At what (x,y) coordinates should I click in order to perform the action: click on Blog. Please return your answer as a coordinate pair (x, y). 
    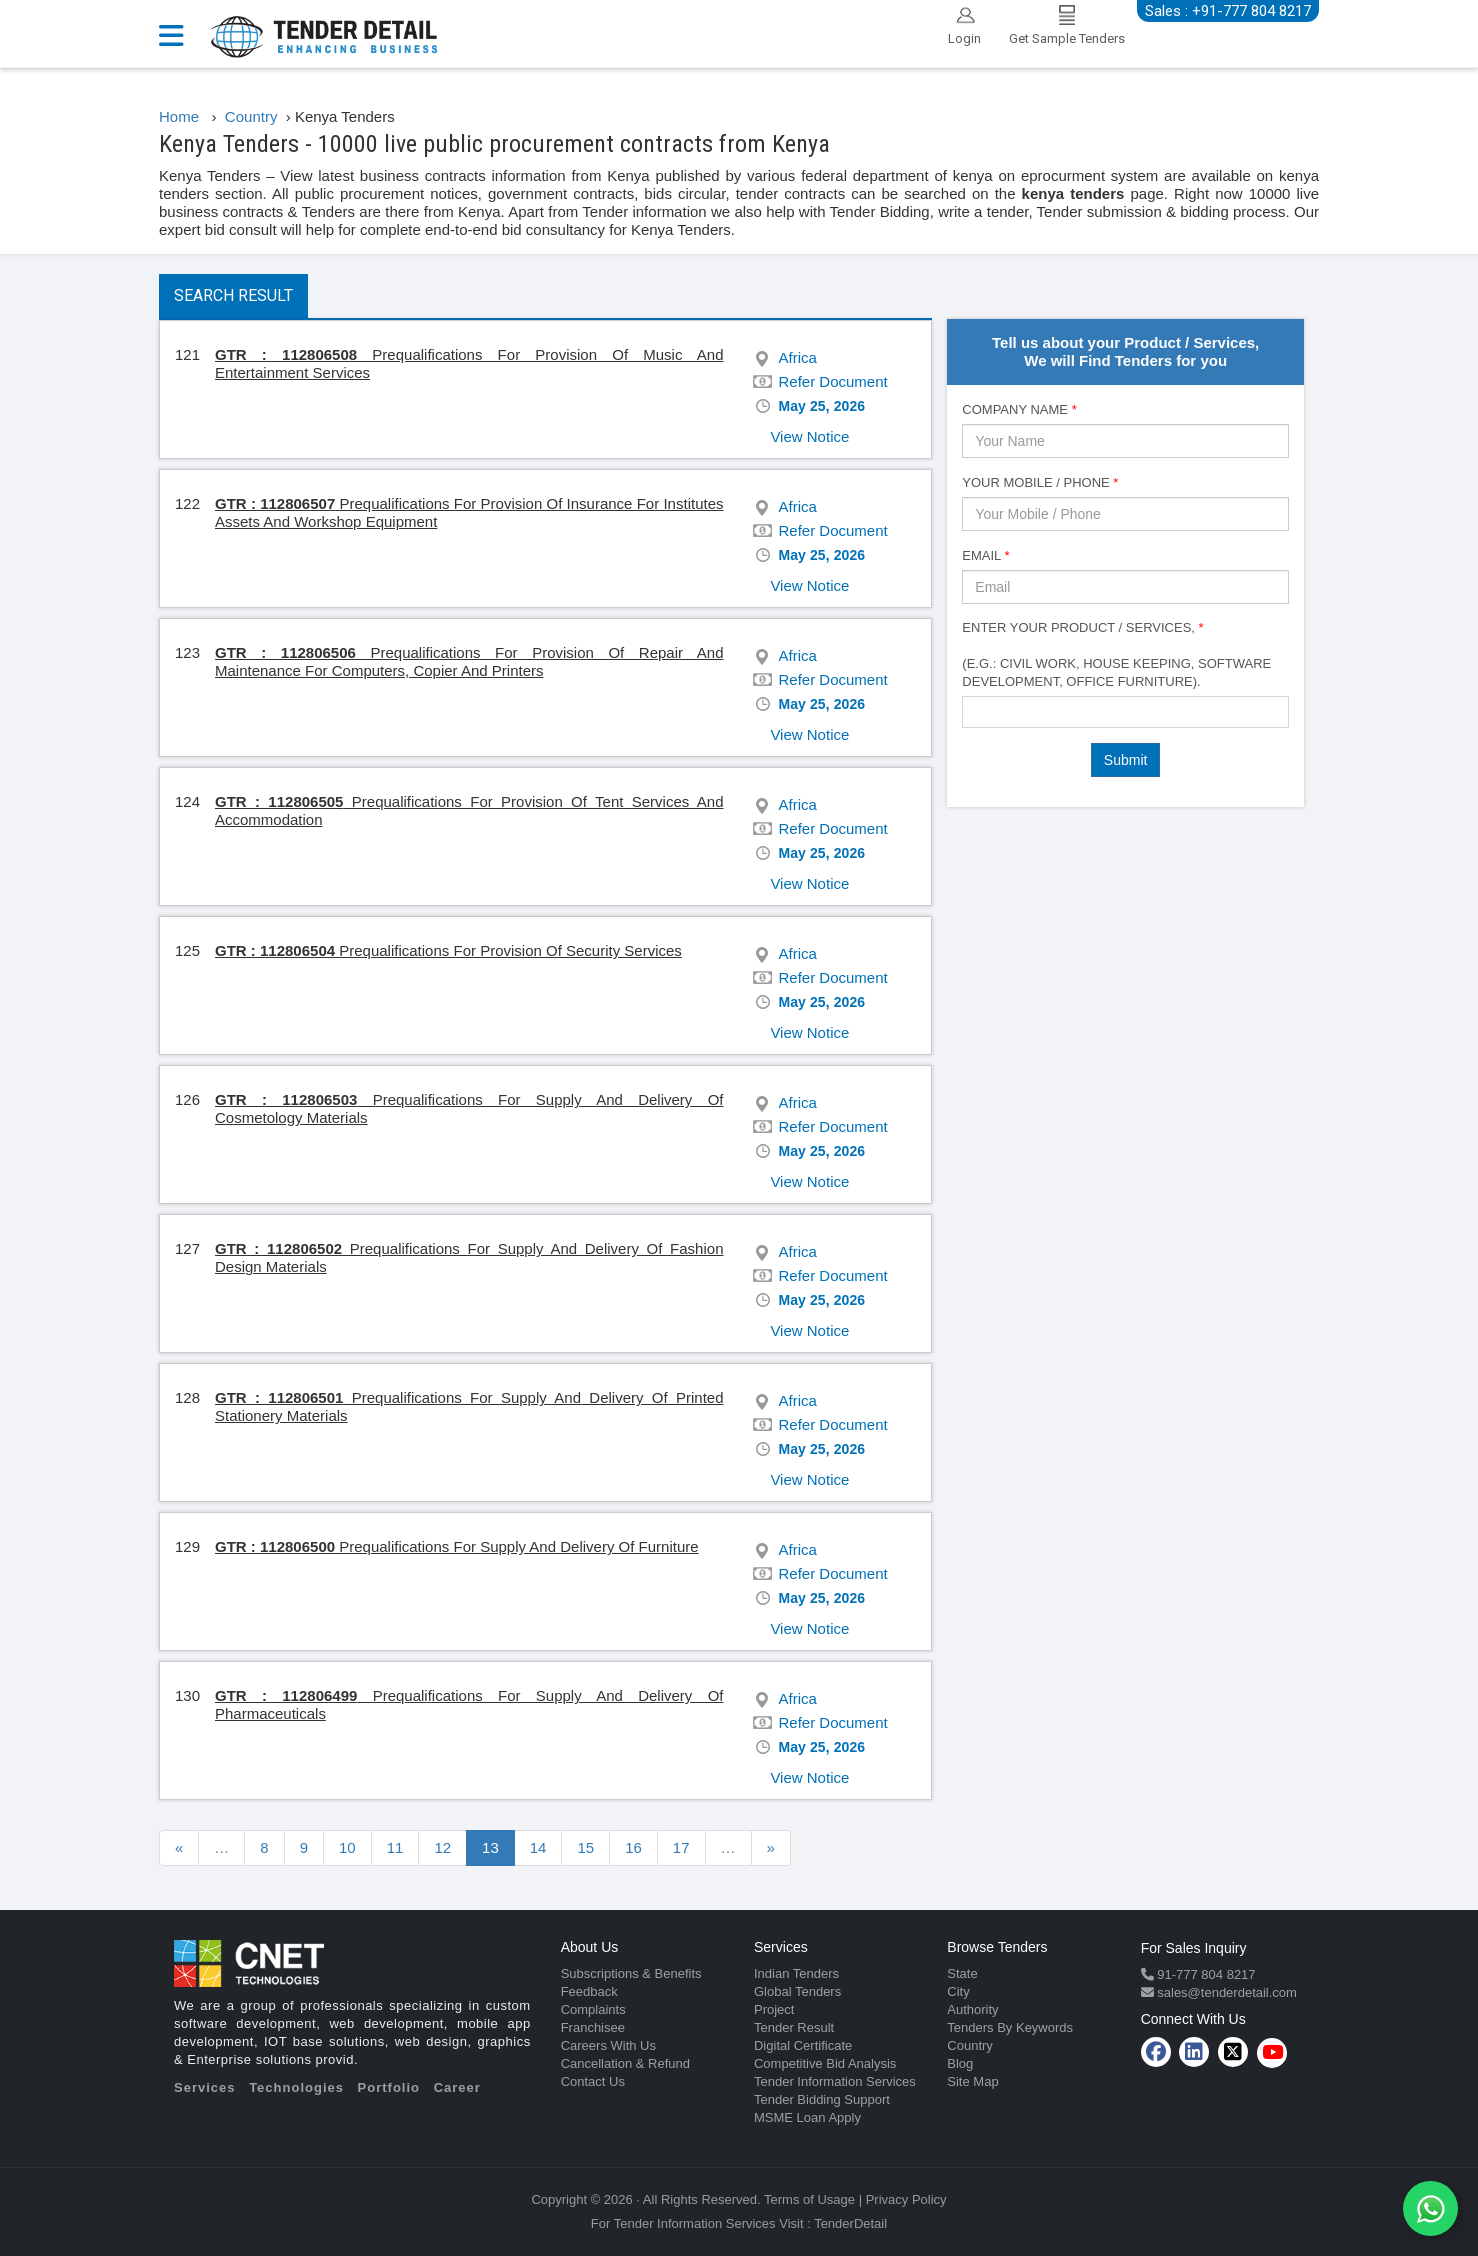
    Looking at the image, I should click on (960, 2063).